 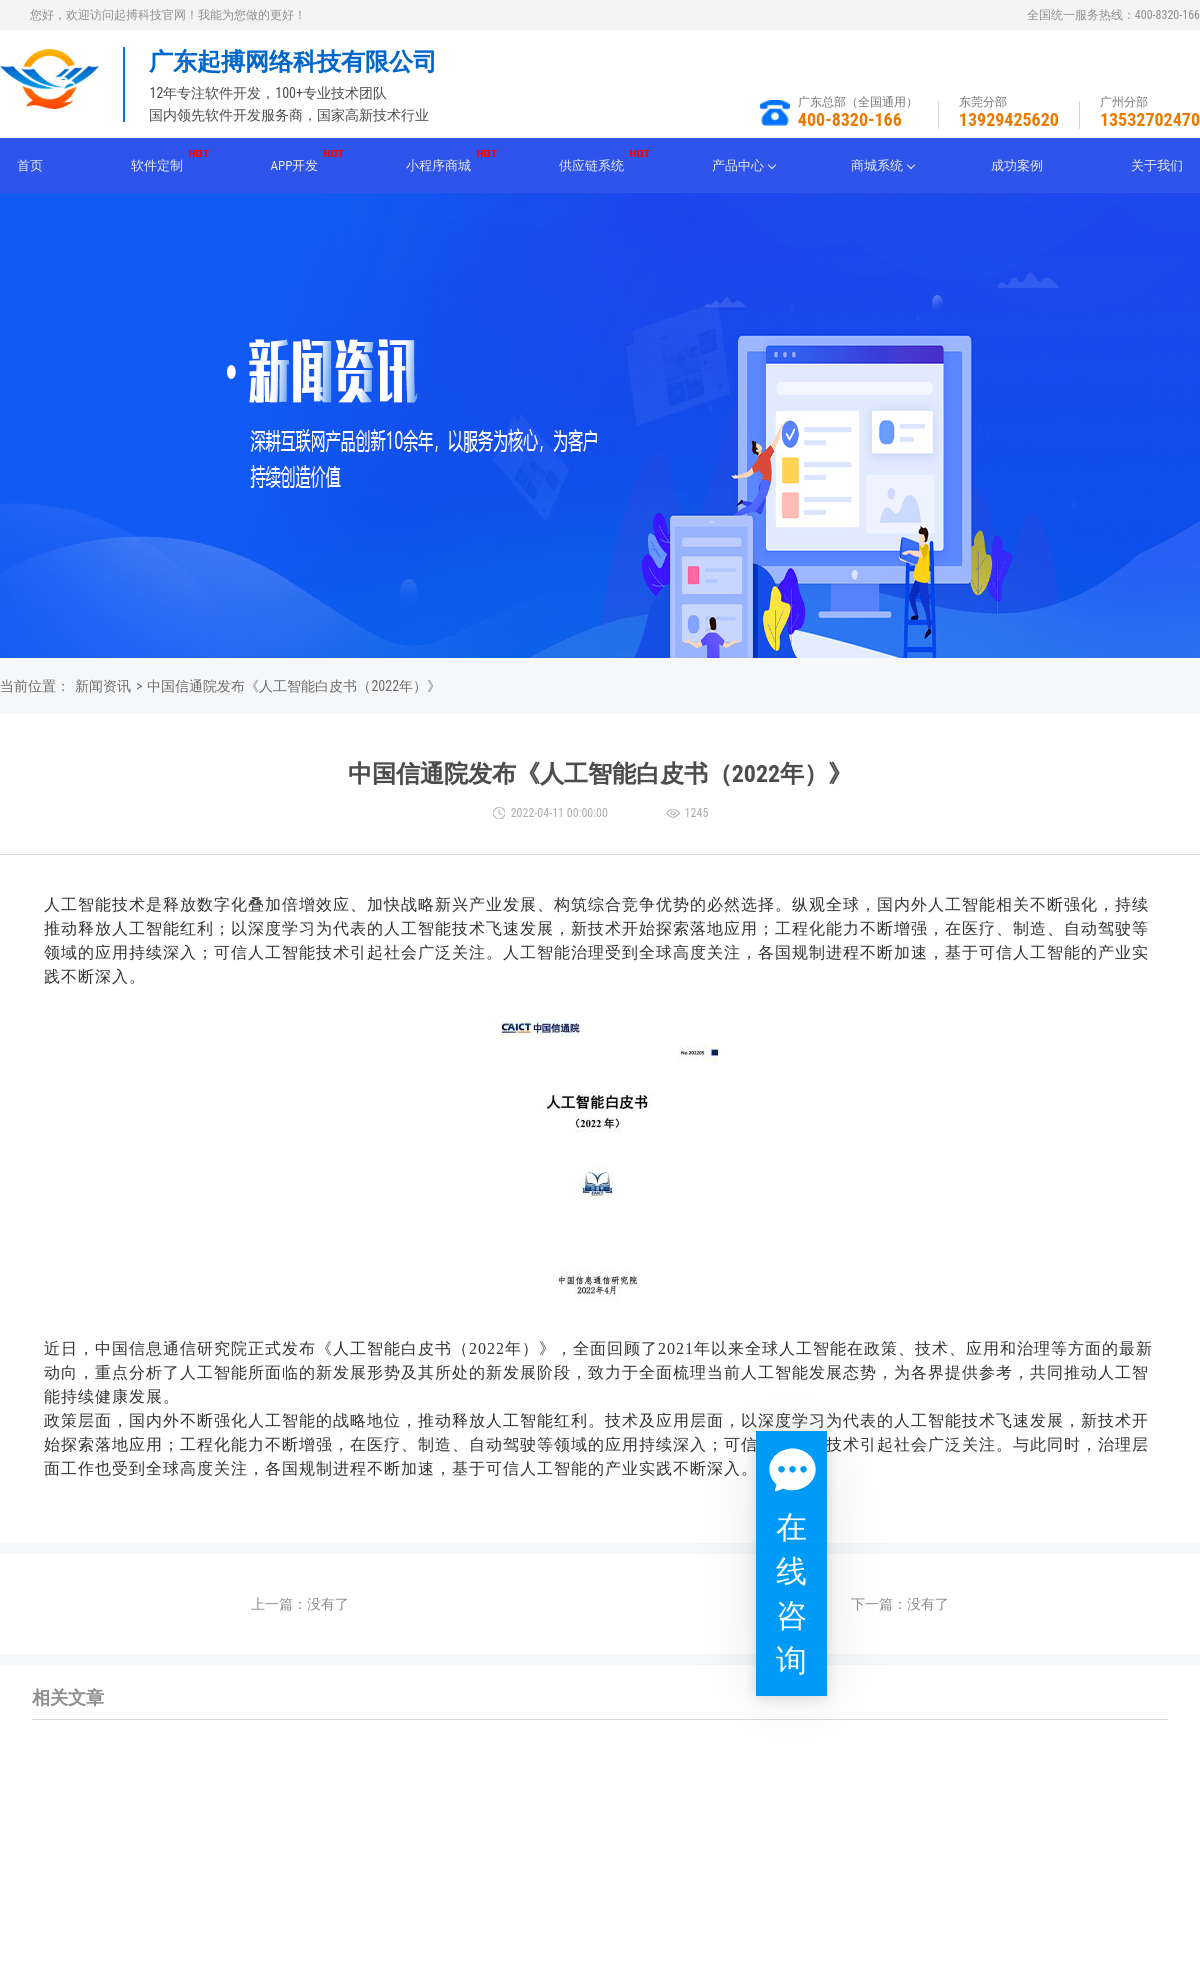 What do you see at coordinates (295, 165) in the screenshot?
I see `APP开发` at bounding box center [295, 165].